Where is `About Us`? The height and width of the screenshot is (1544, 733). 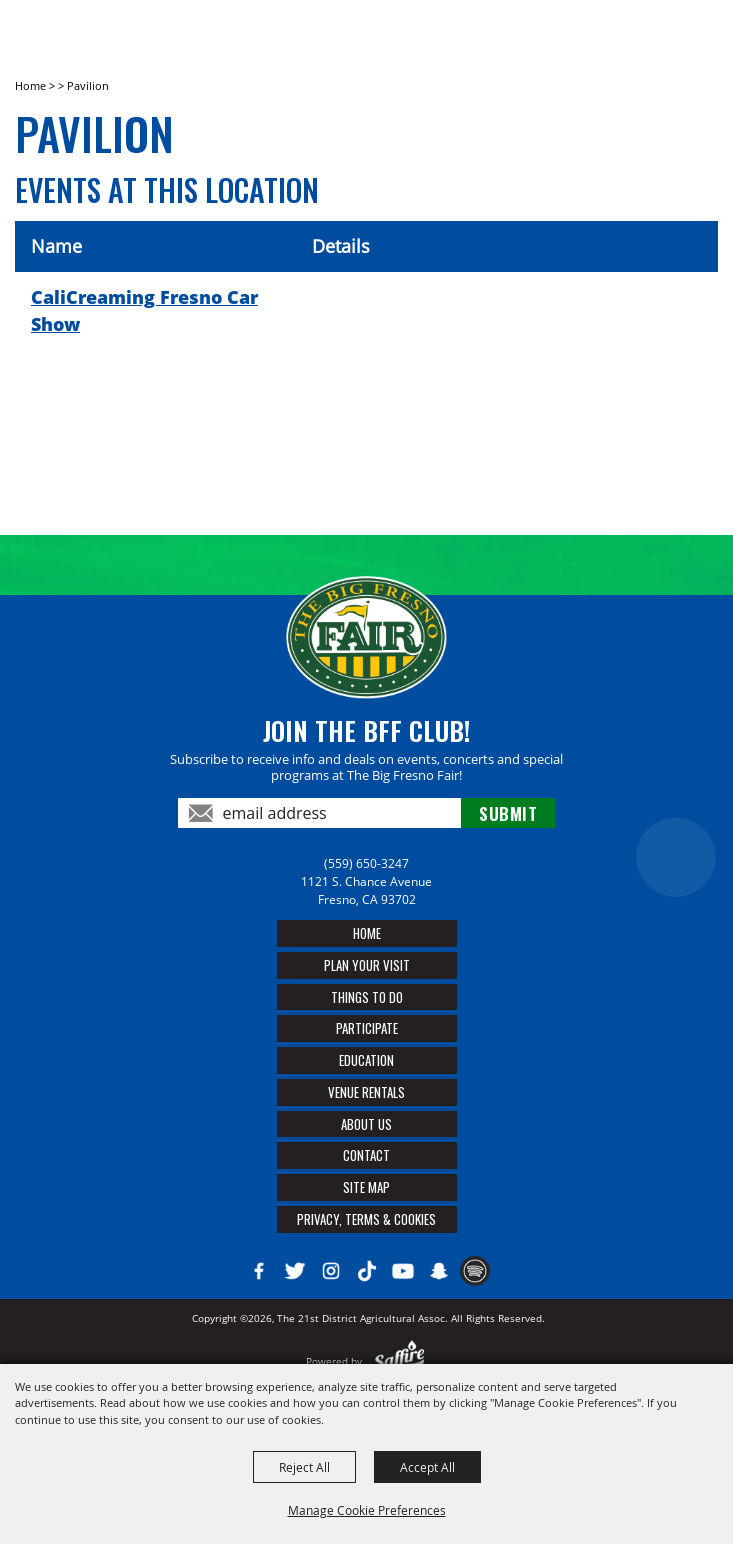 About Us is located at coordinates (366, 1124).